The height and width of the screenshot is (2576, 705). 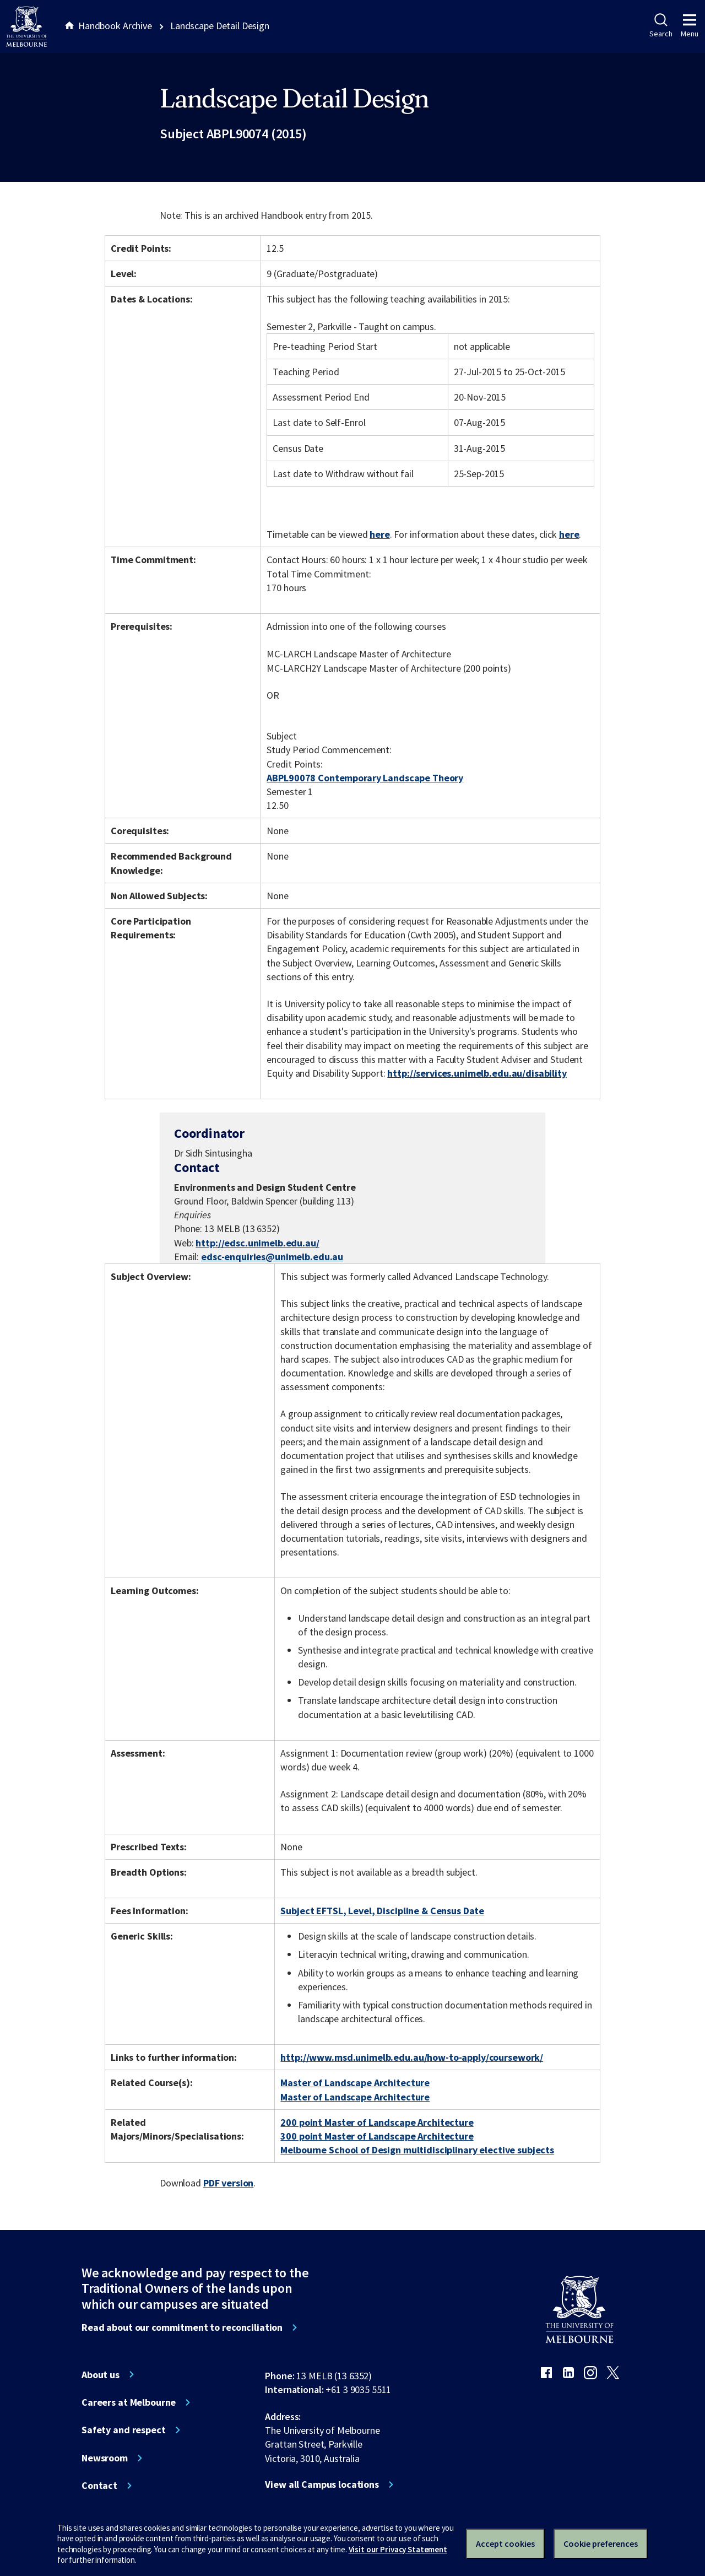 What do you see at coordinates (660, 26) in the screenshot?
I see `Search` at bounding box center [660, 26].